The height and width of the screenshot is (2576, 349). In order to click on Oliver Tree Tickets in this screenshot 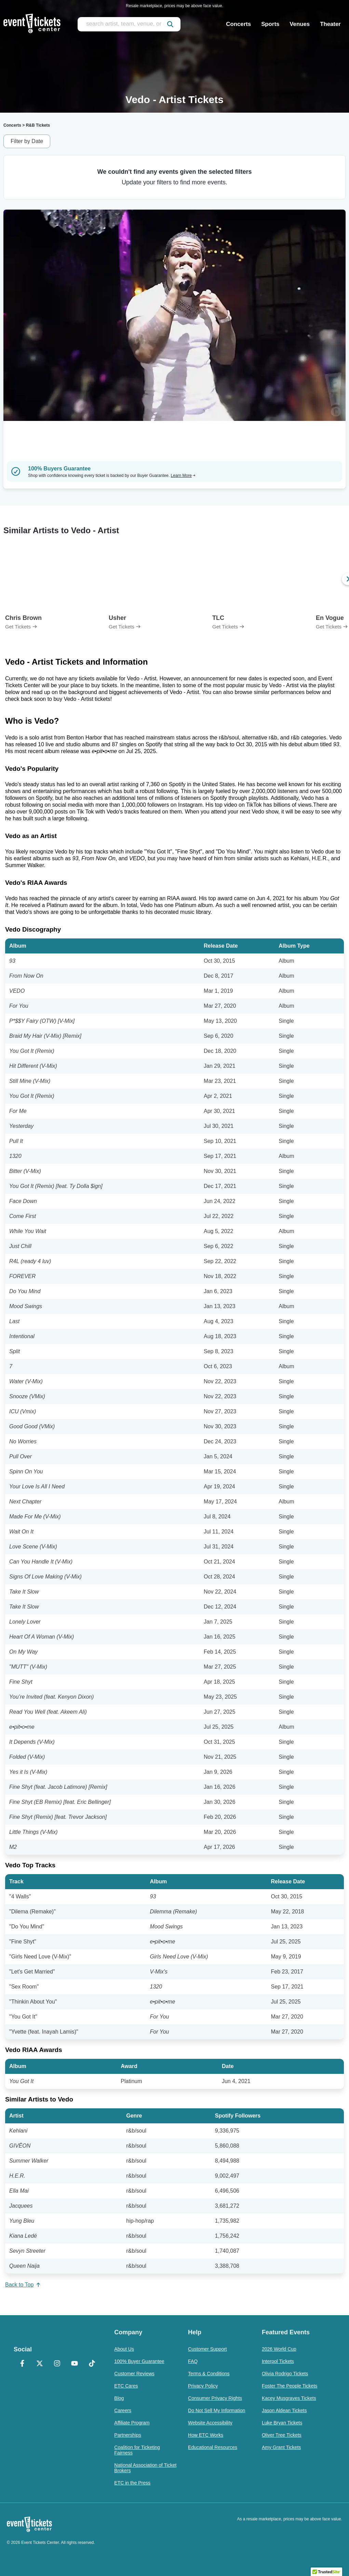, I will do `click(281, 2435)`.